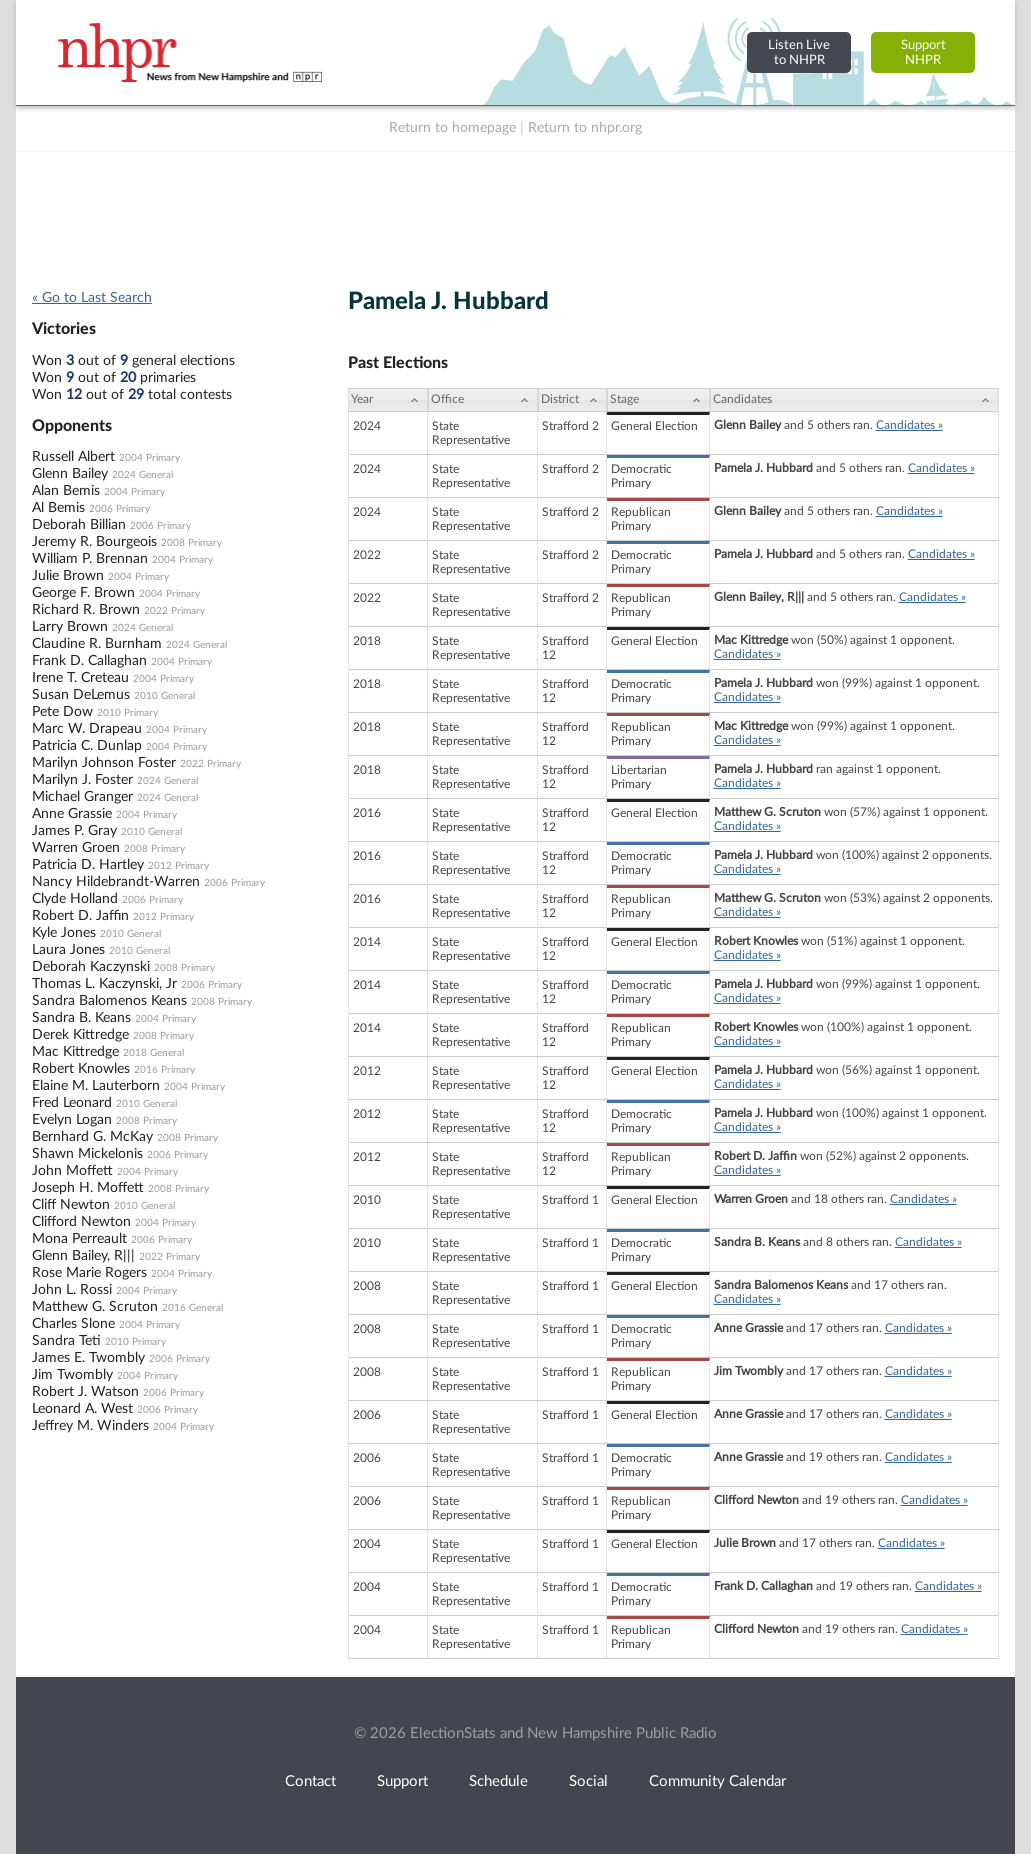 The image size is (1031, 1854). I want to click on Glenn Bailey, R|||, so click(83, 1256).